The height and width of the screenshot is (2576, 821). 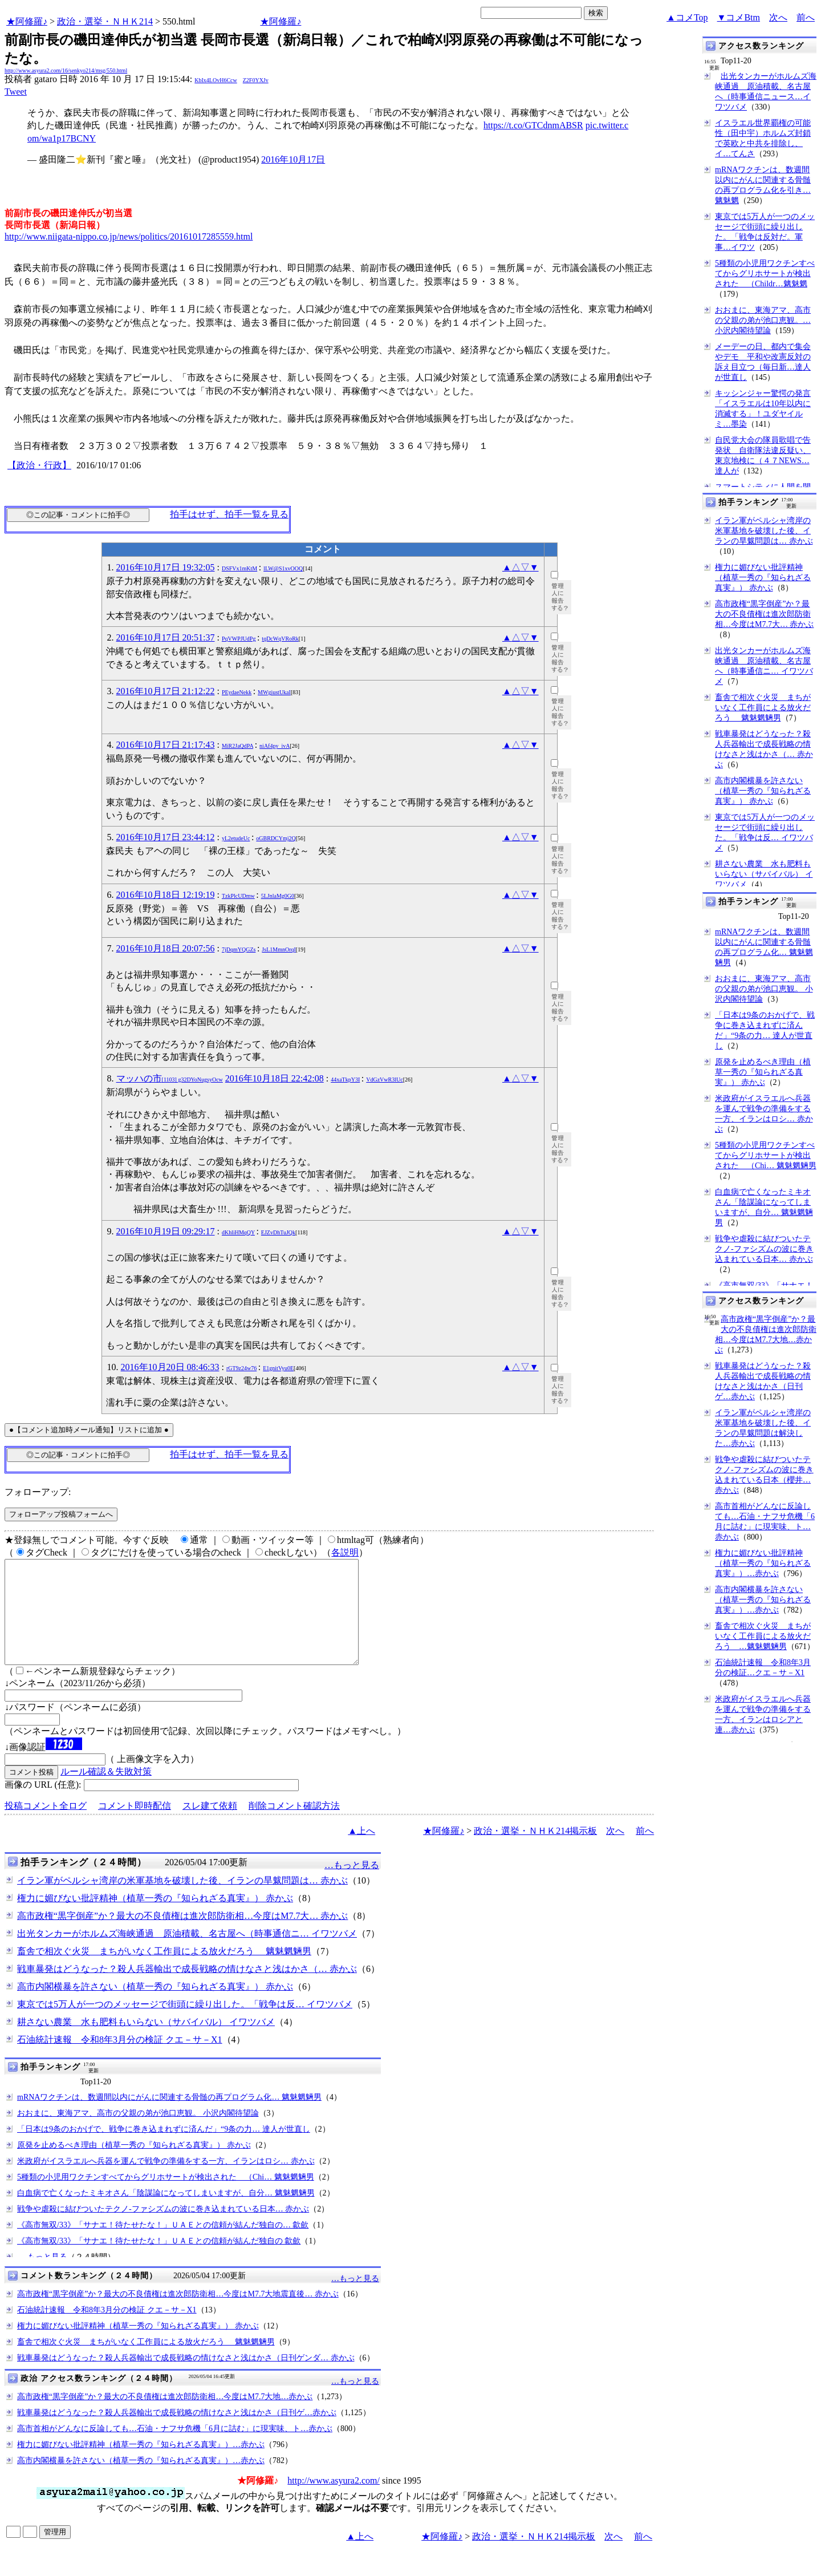 I want to click on VdGzVwR3lUc, so click(x=384, y=1079).